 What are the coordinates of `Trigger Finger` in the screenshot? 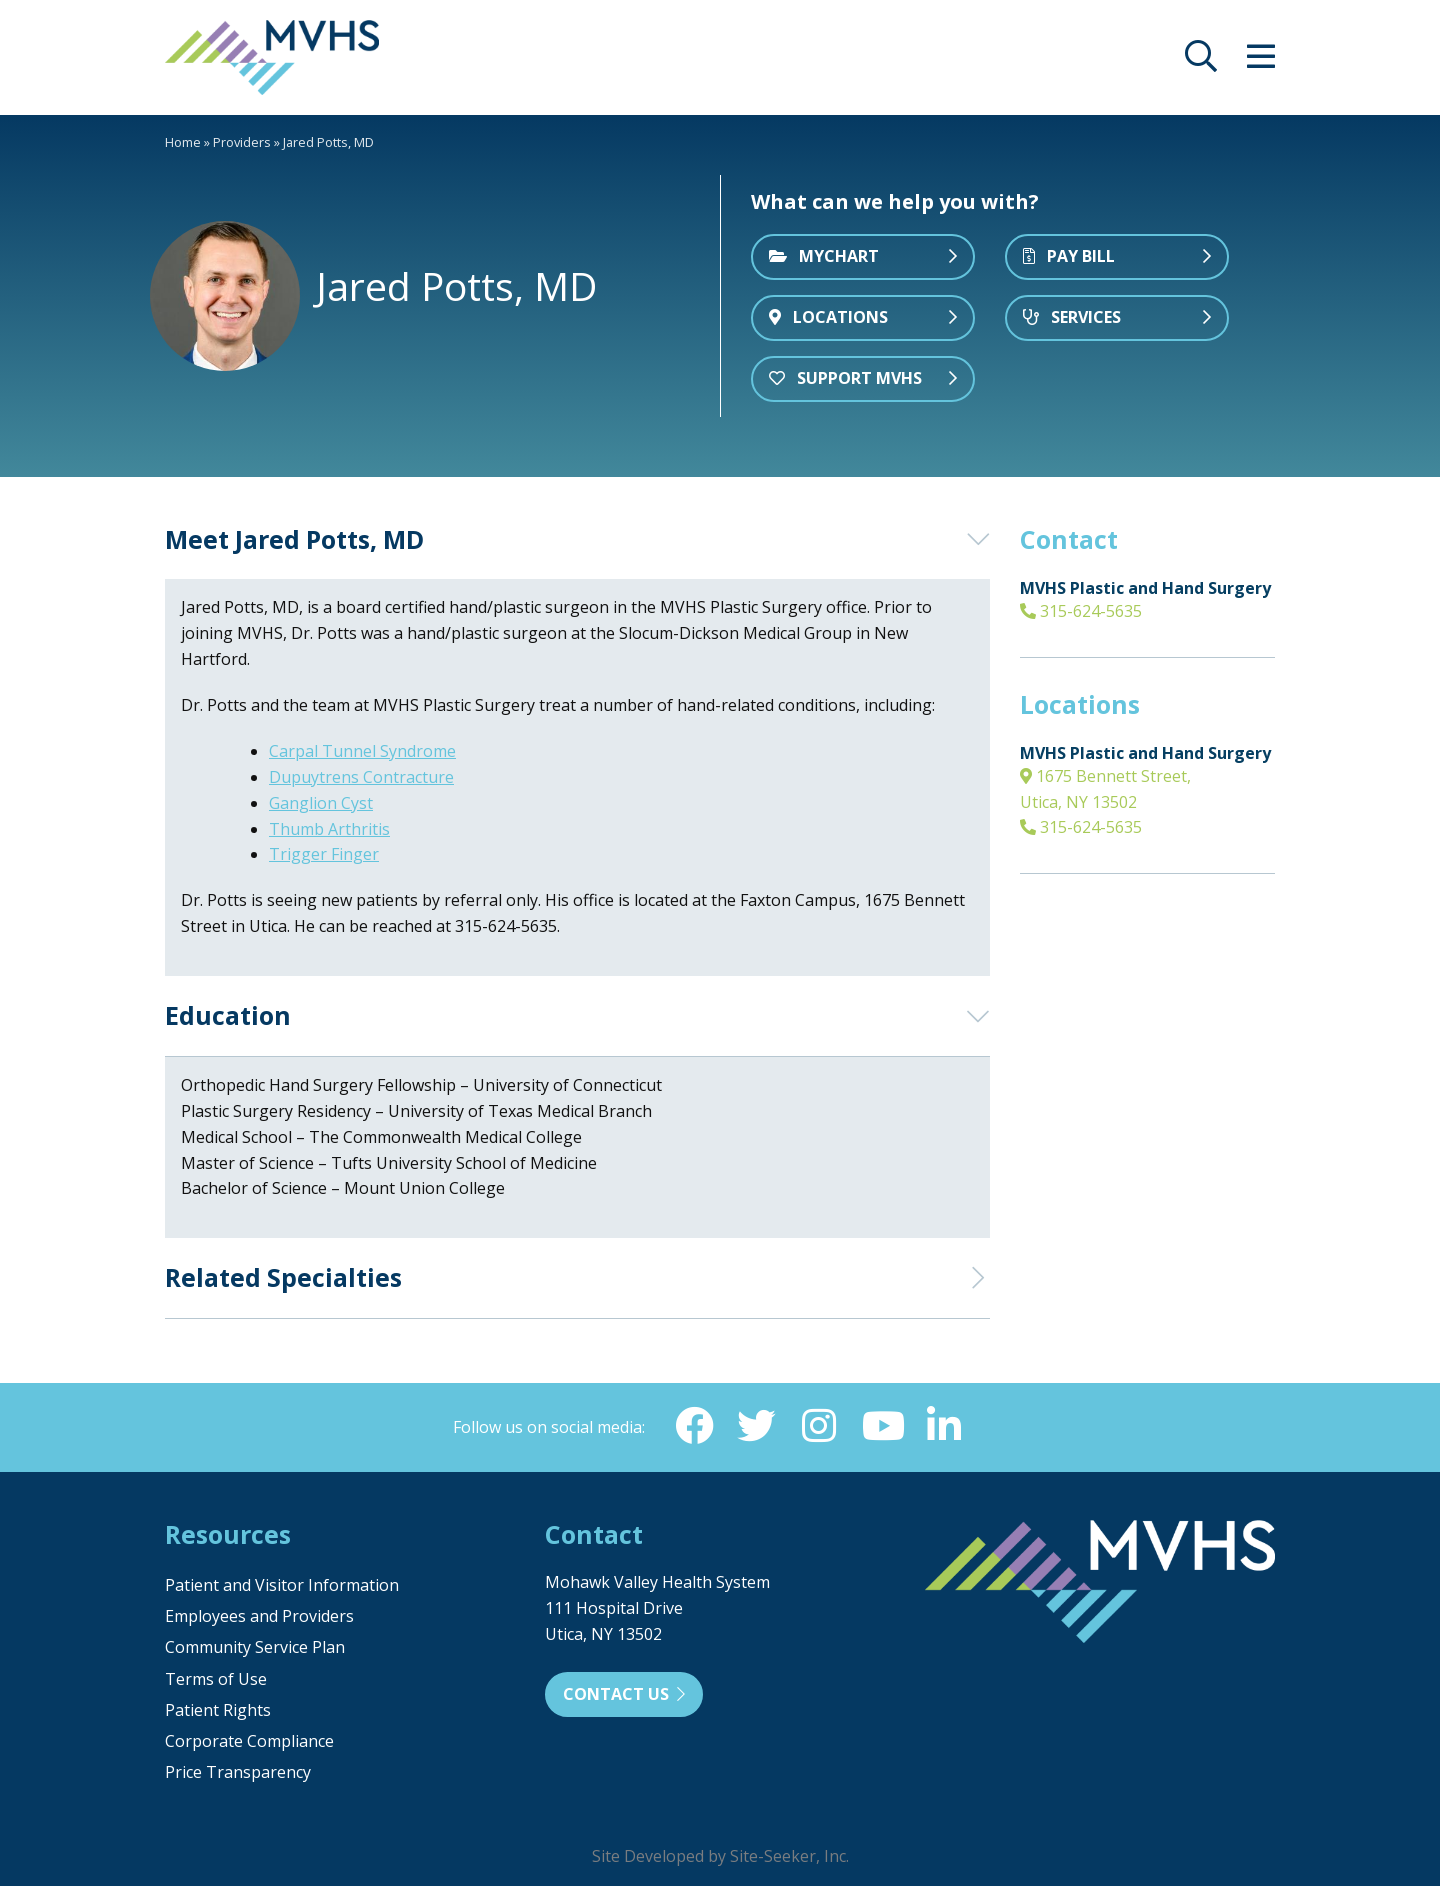 It's located at (324, 854).